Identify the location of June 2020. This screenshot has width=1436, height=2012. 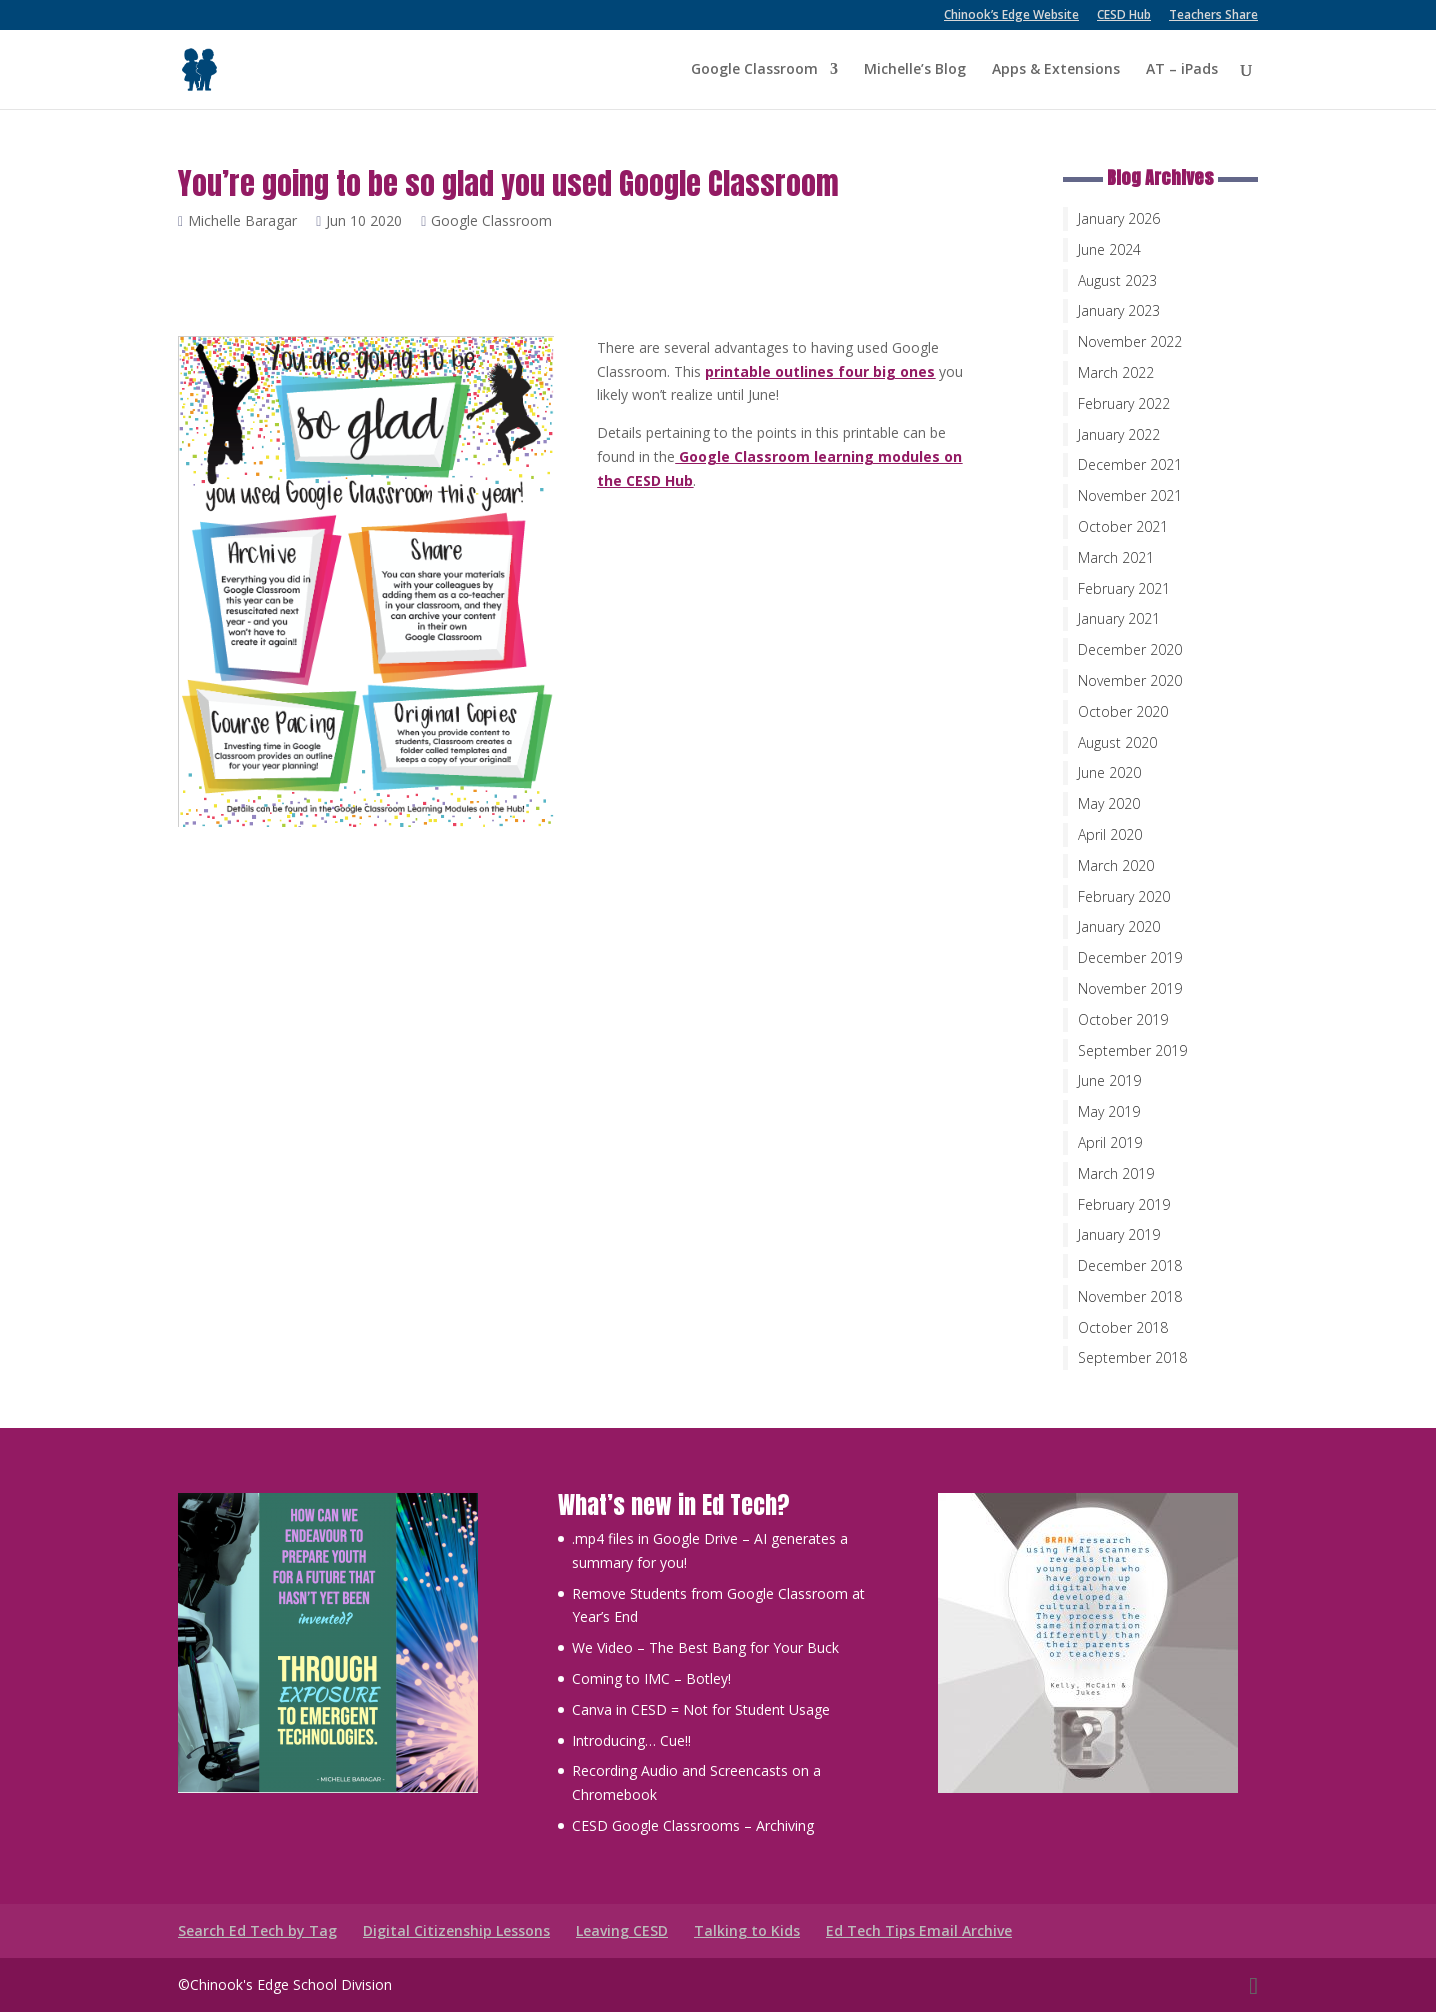
(1109, 772).